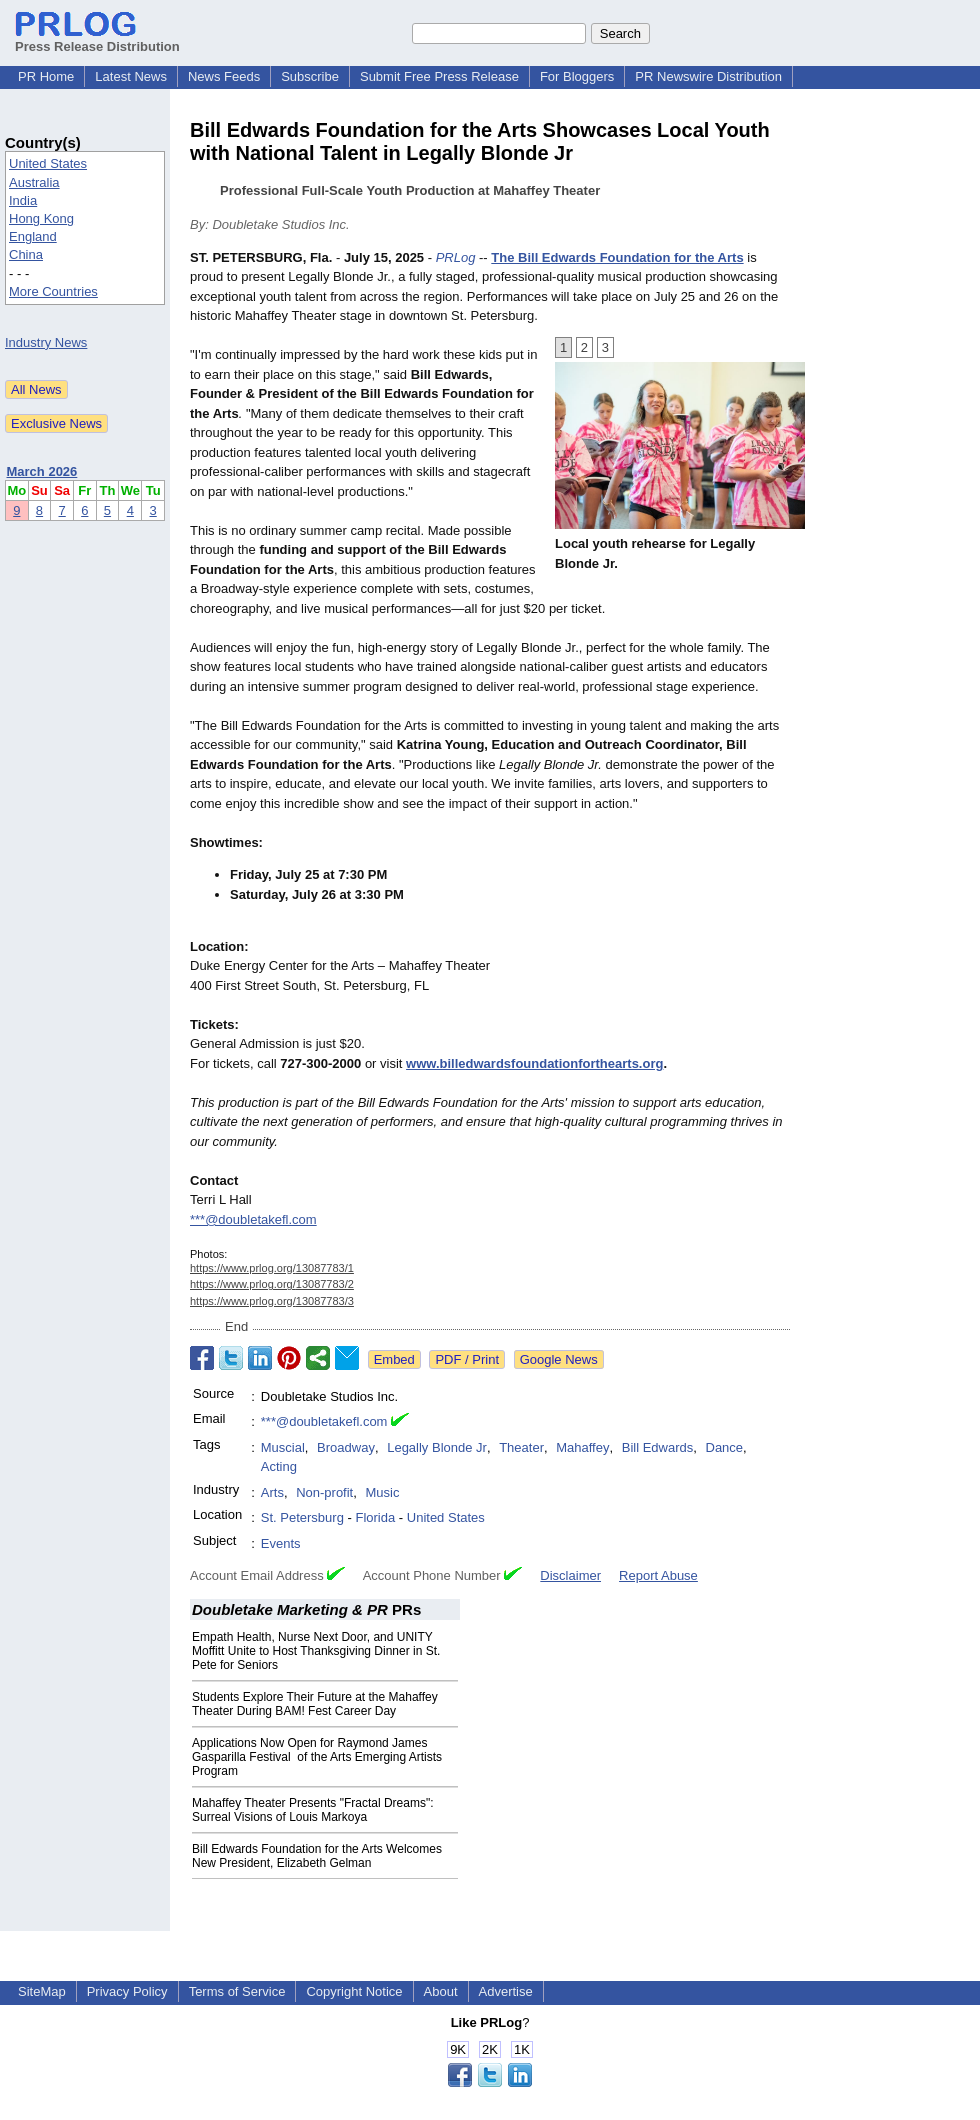 This screenshot has width=980, height=2120. Describe the element at coordinates (272, 1268) in the screenshot. I see `https://www.prlog.org/13087783/1` at that location.